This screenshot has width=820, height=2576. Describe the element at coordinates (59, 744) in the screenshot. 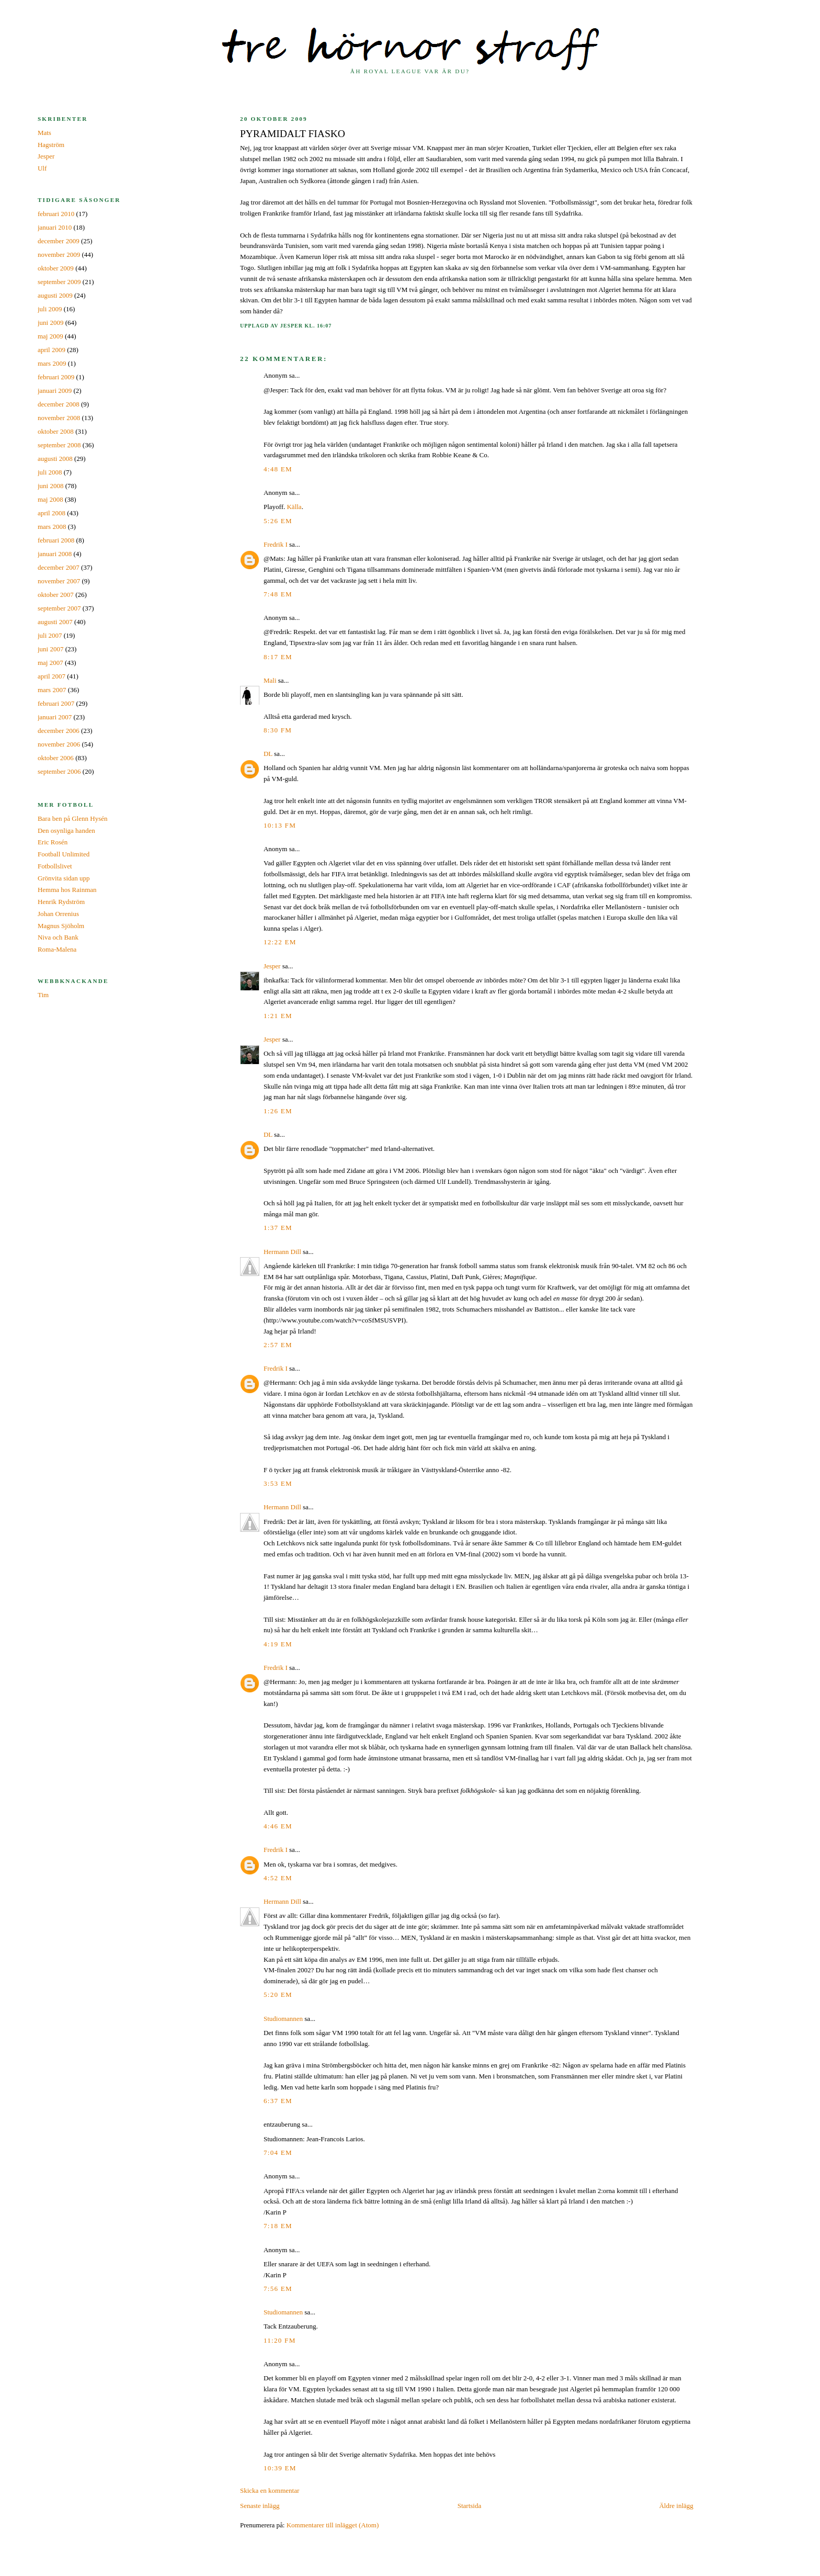

I see `november 2006` at that location.